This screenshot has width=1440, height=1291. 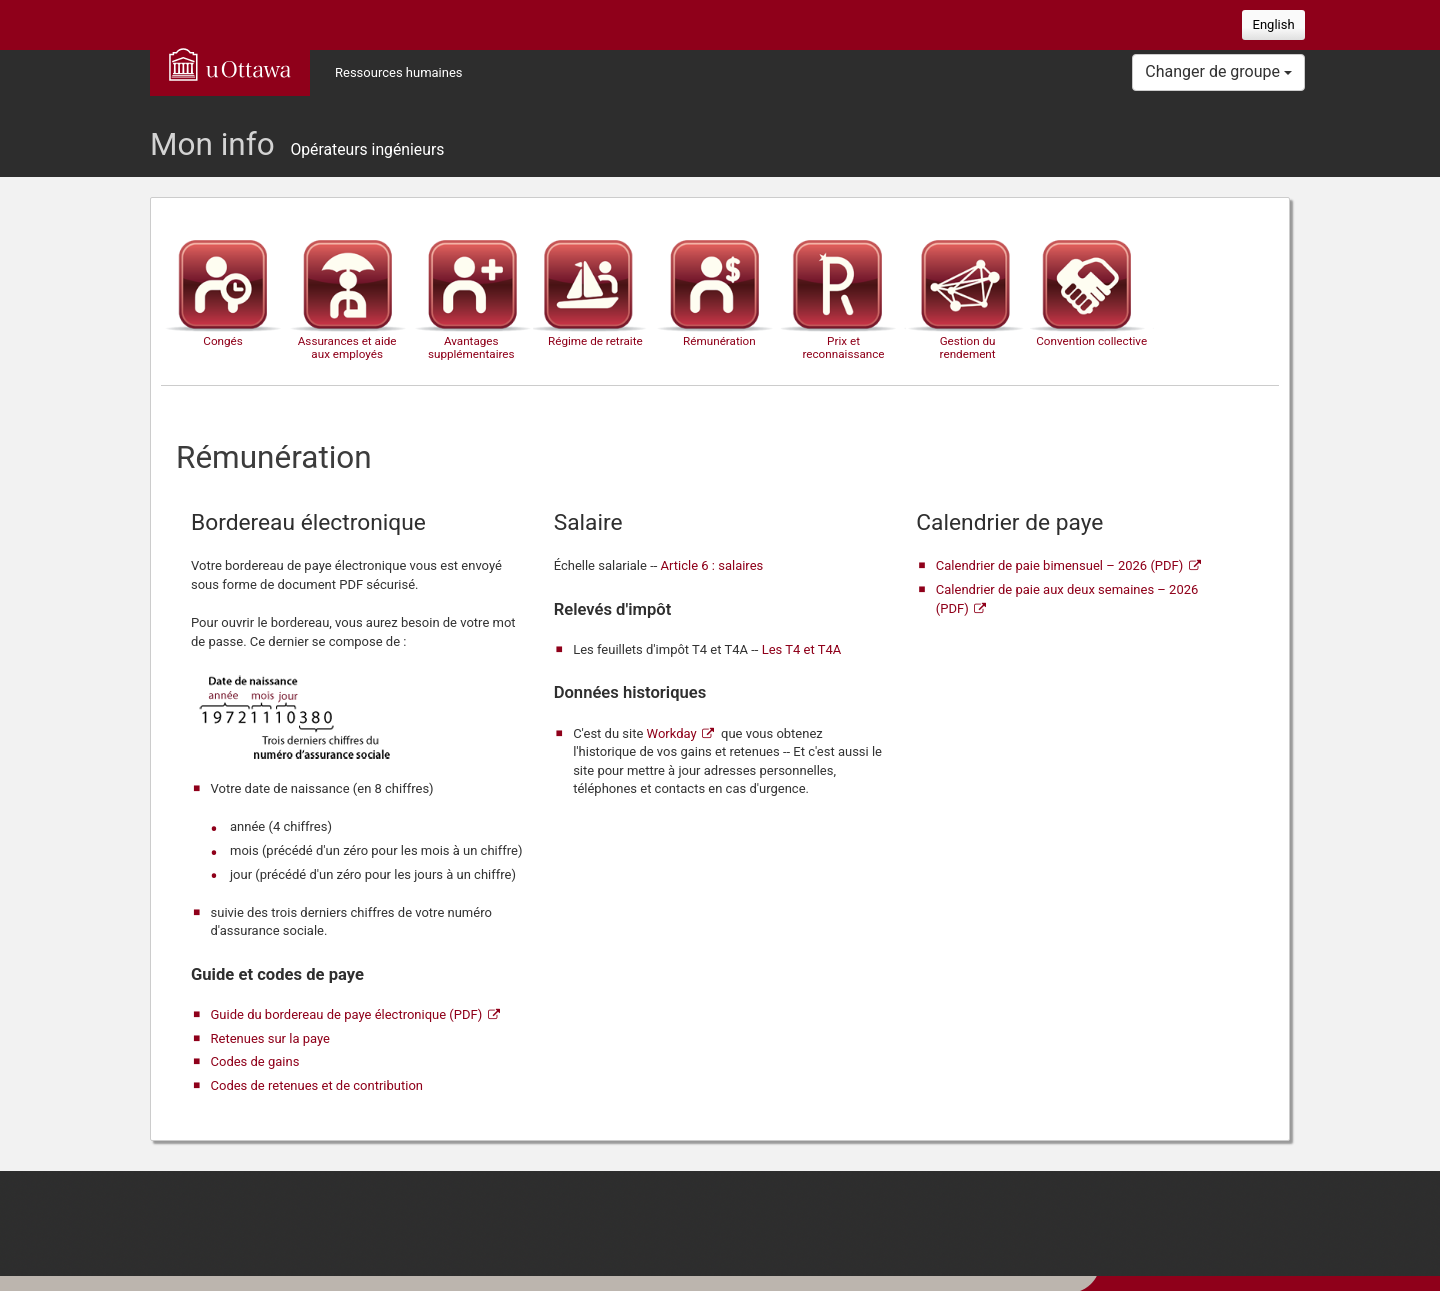 What do you see at coordinates (1218, 71) in the screenshot?
I see `Changer de groupe [button]` at bounding box center [1218, 71].